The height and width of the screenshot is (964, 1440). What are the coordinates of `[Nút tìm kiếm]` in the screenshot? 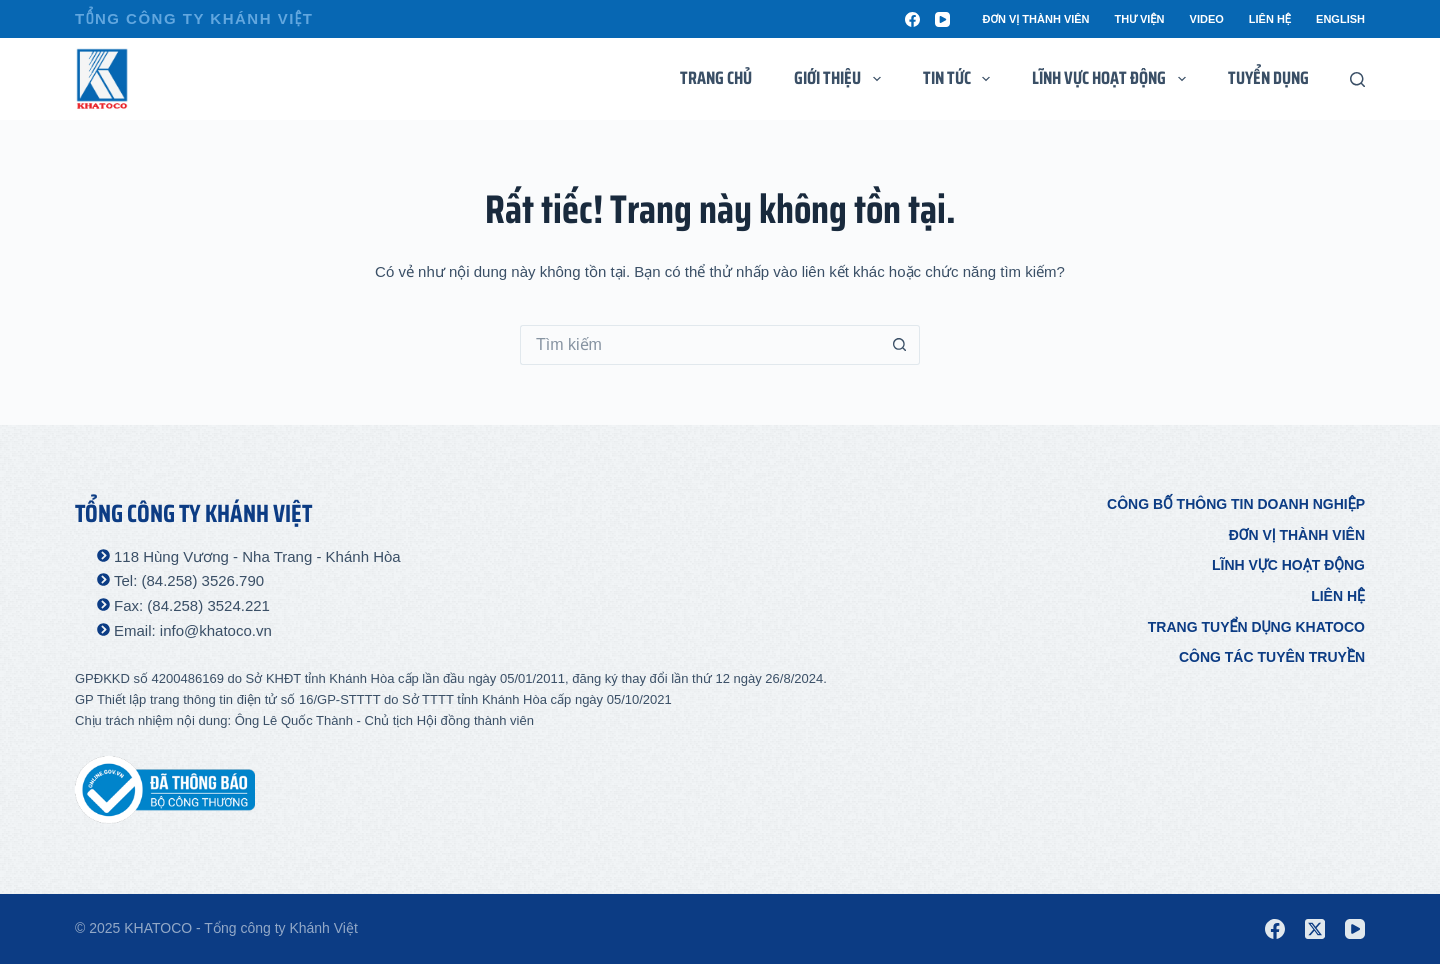 It's located at (900, 345).